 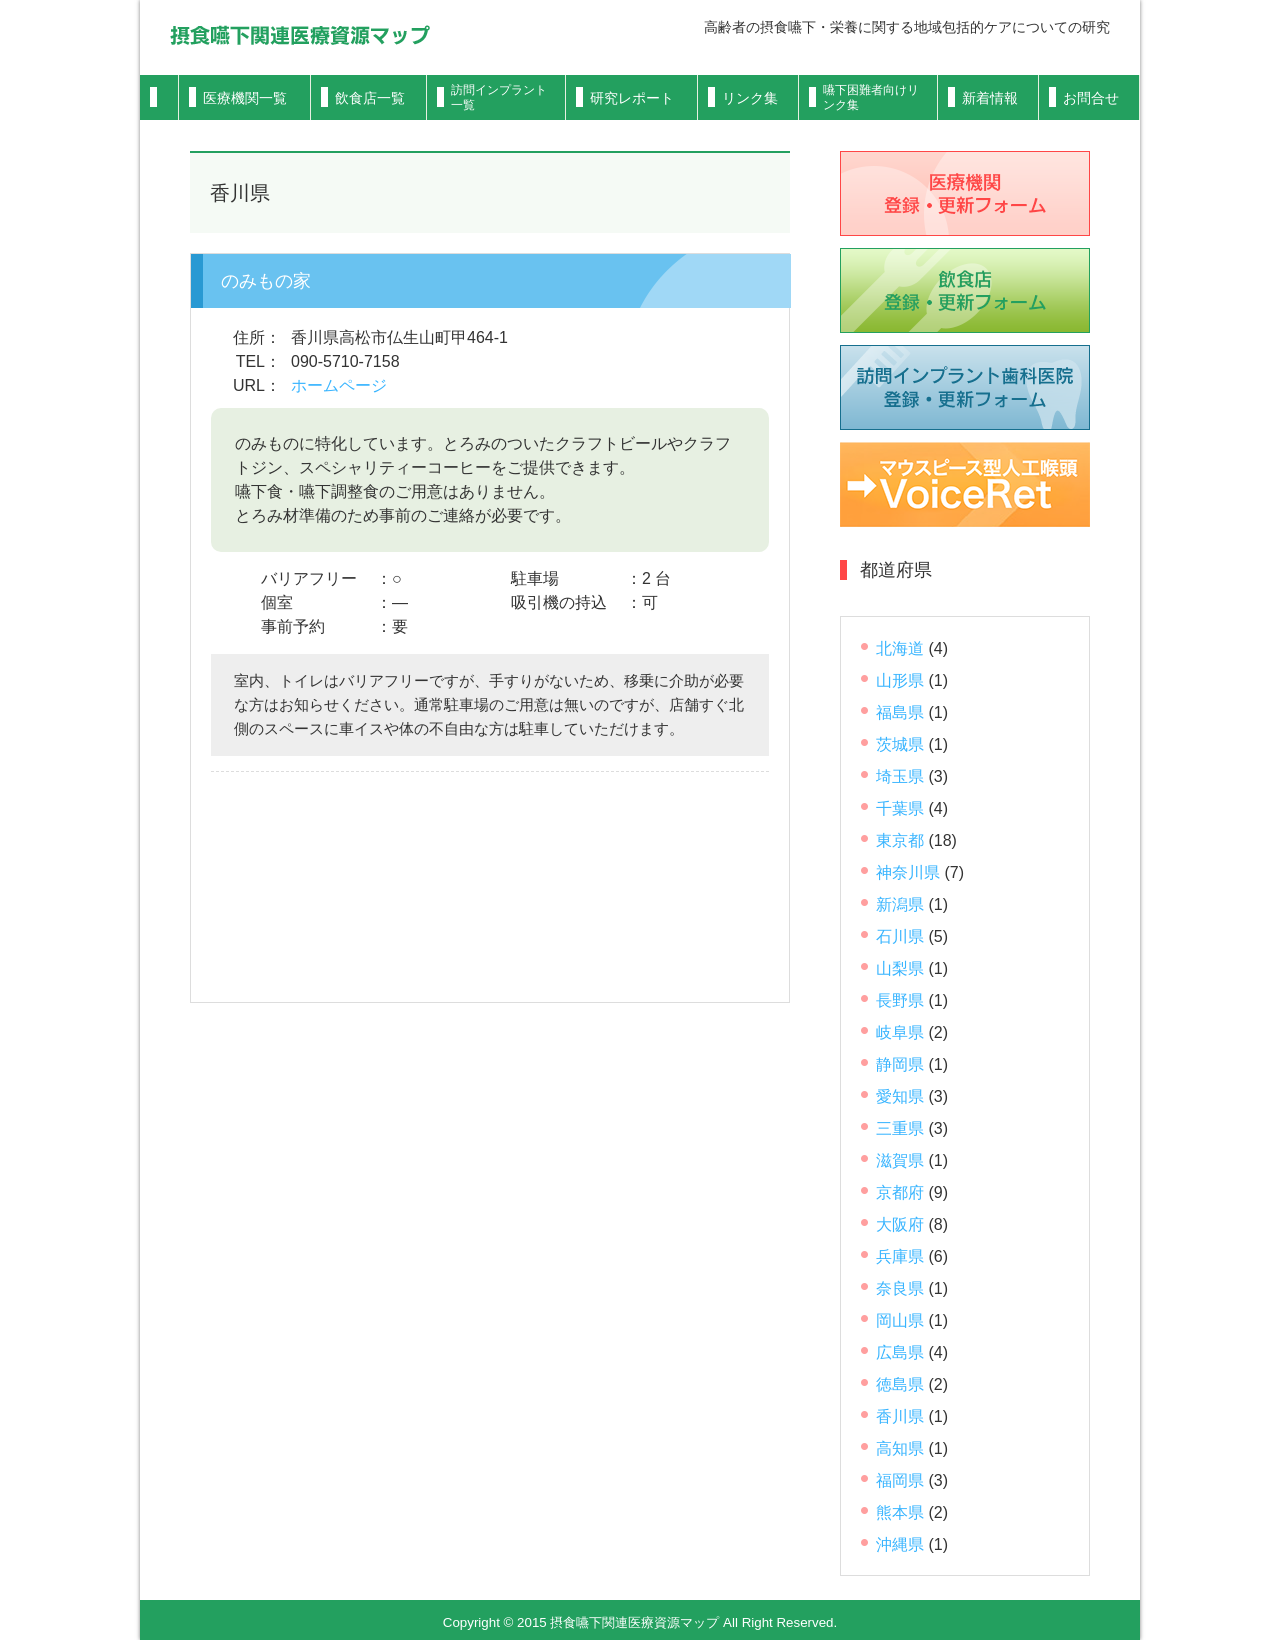 I want to click on 飲食店登録フォーム, so click(x=965, y=290).